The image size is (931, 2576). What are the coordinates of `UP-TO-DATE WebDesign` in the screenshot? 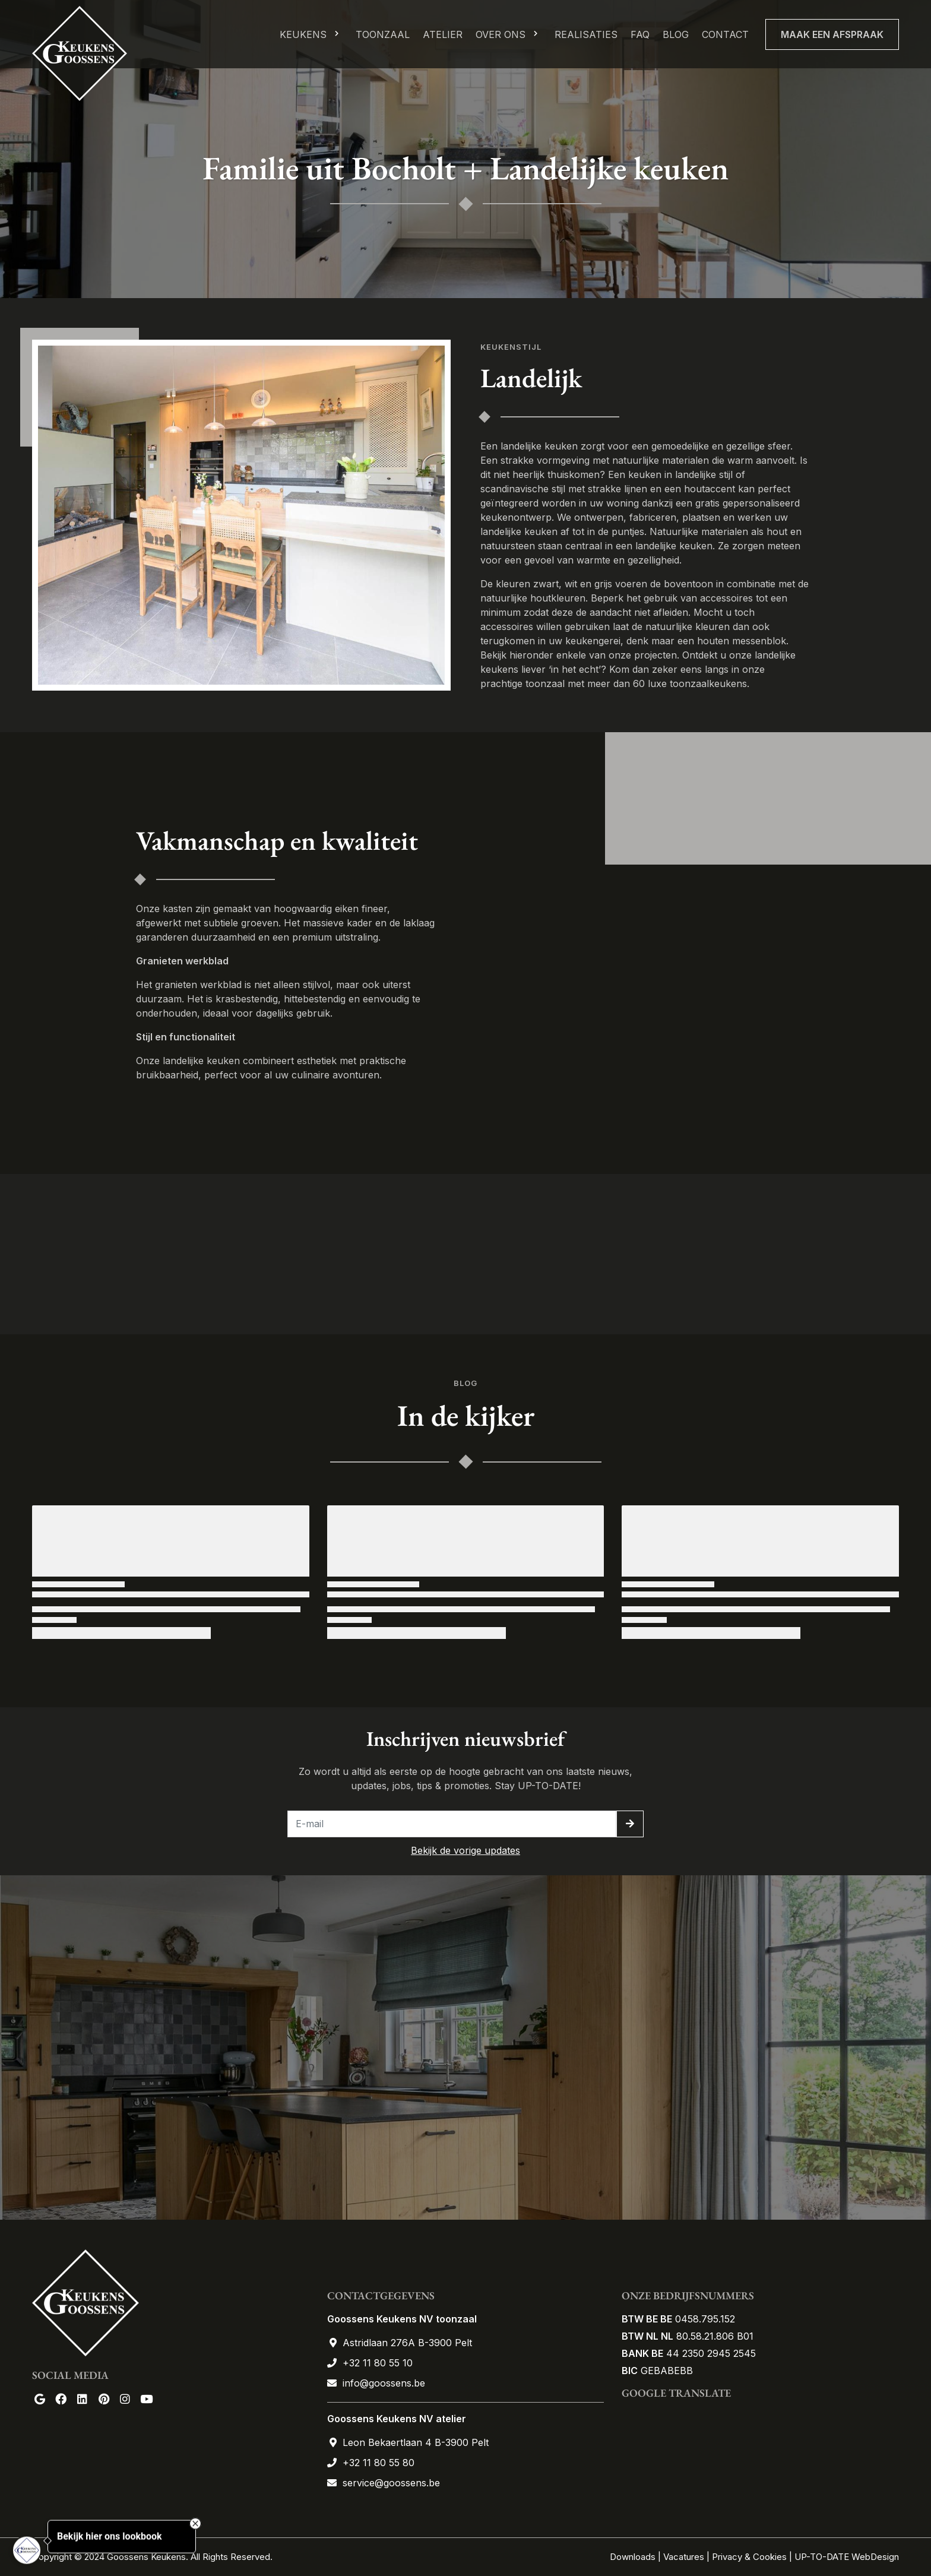 It's located at (846, 2556).